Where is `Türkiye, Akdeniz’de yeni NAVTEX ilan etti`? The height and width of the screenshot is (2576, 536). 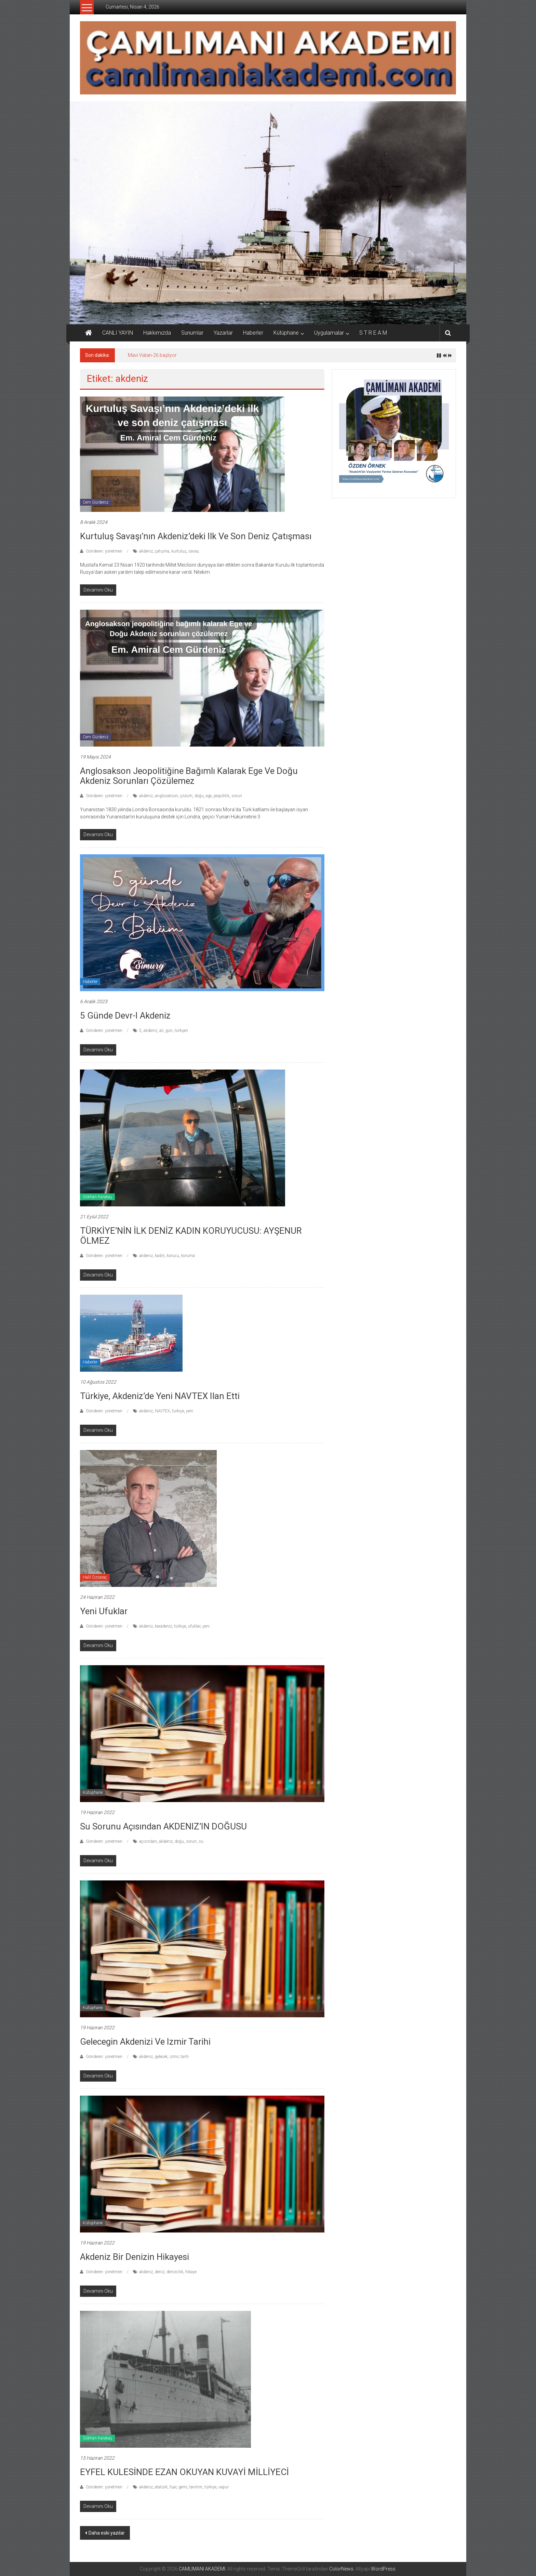 Türkiye, Akdeniz’de yeni NAVTEX ilan etti is located at coordinates (160, 1396).